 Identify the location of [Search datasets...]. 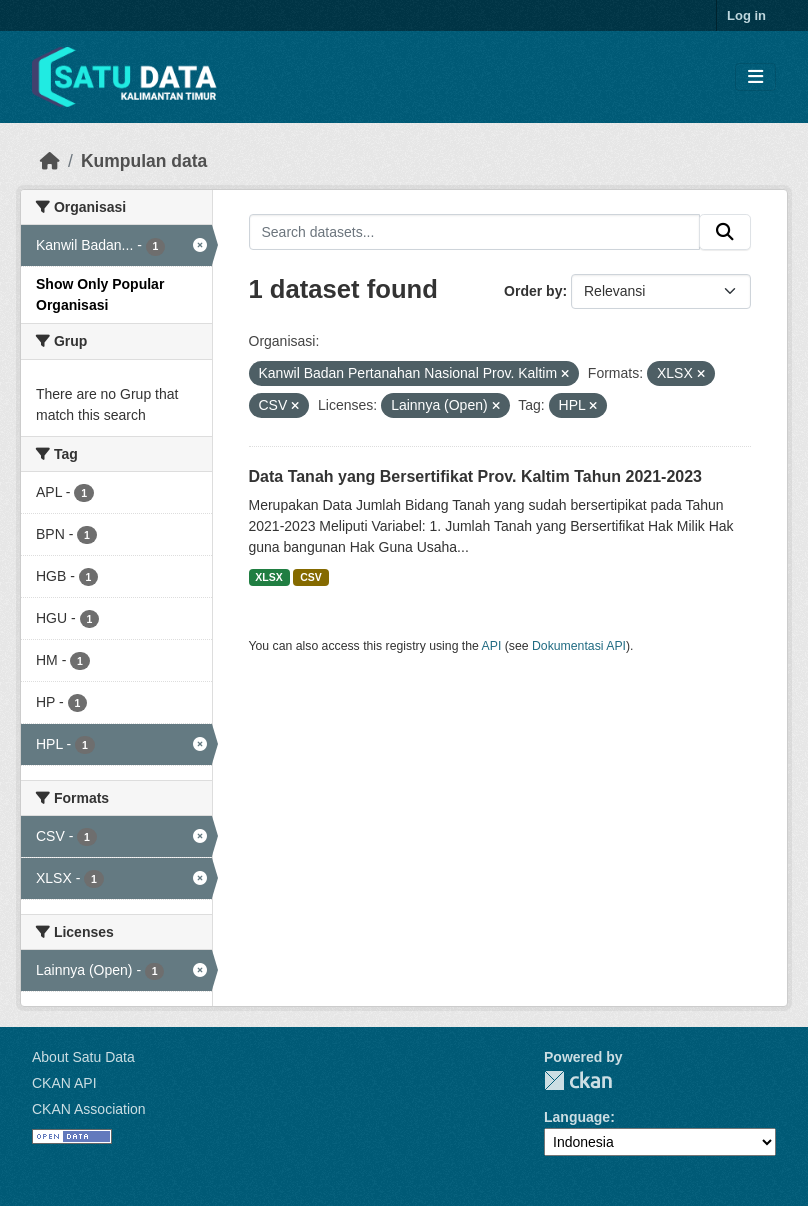
(475, 232).